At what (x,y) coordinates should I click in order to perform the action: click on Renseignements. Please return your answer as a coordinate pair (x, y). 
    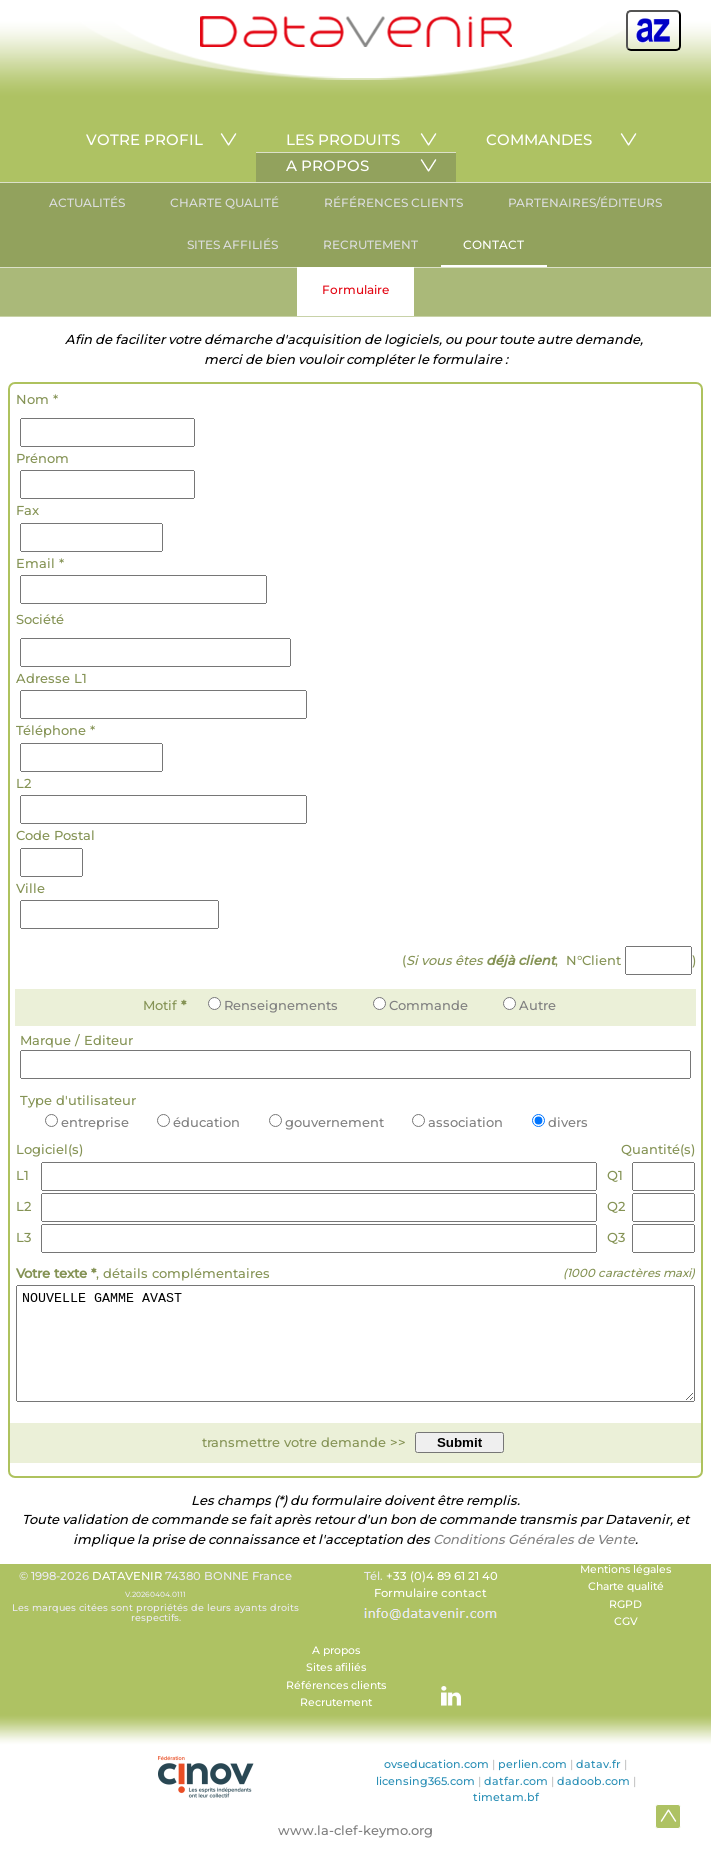
    Looking at the image, I should click on (273, 1005).